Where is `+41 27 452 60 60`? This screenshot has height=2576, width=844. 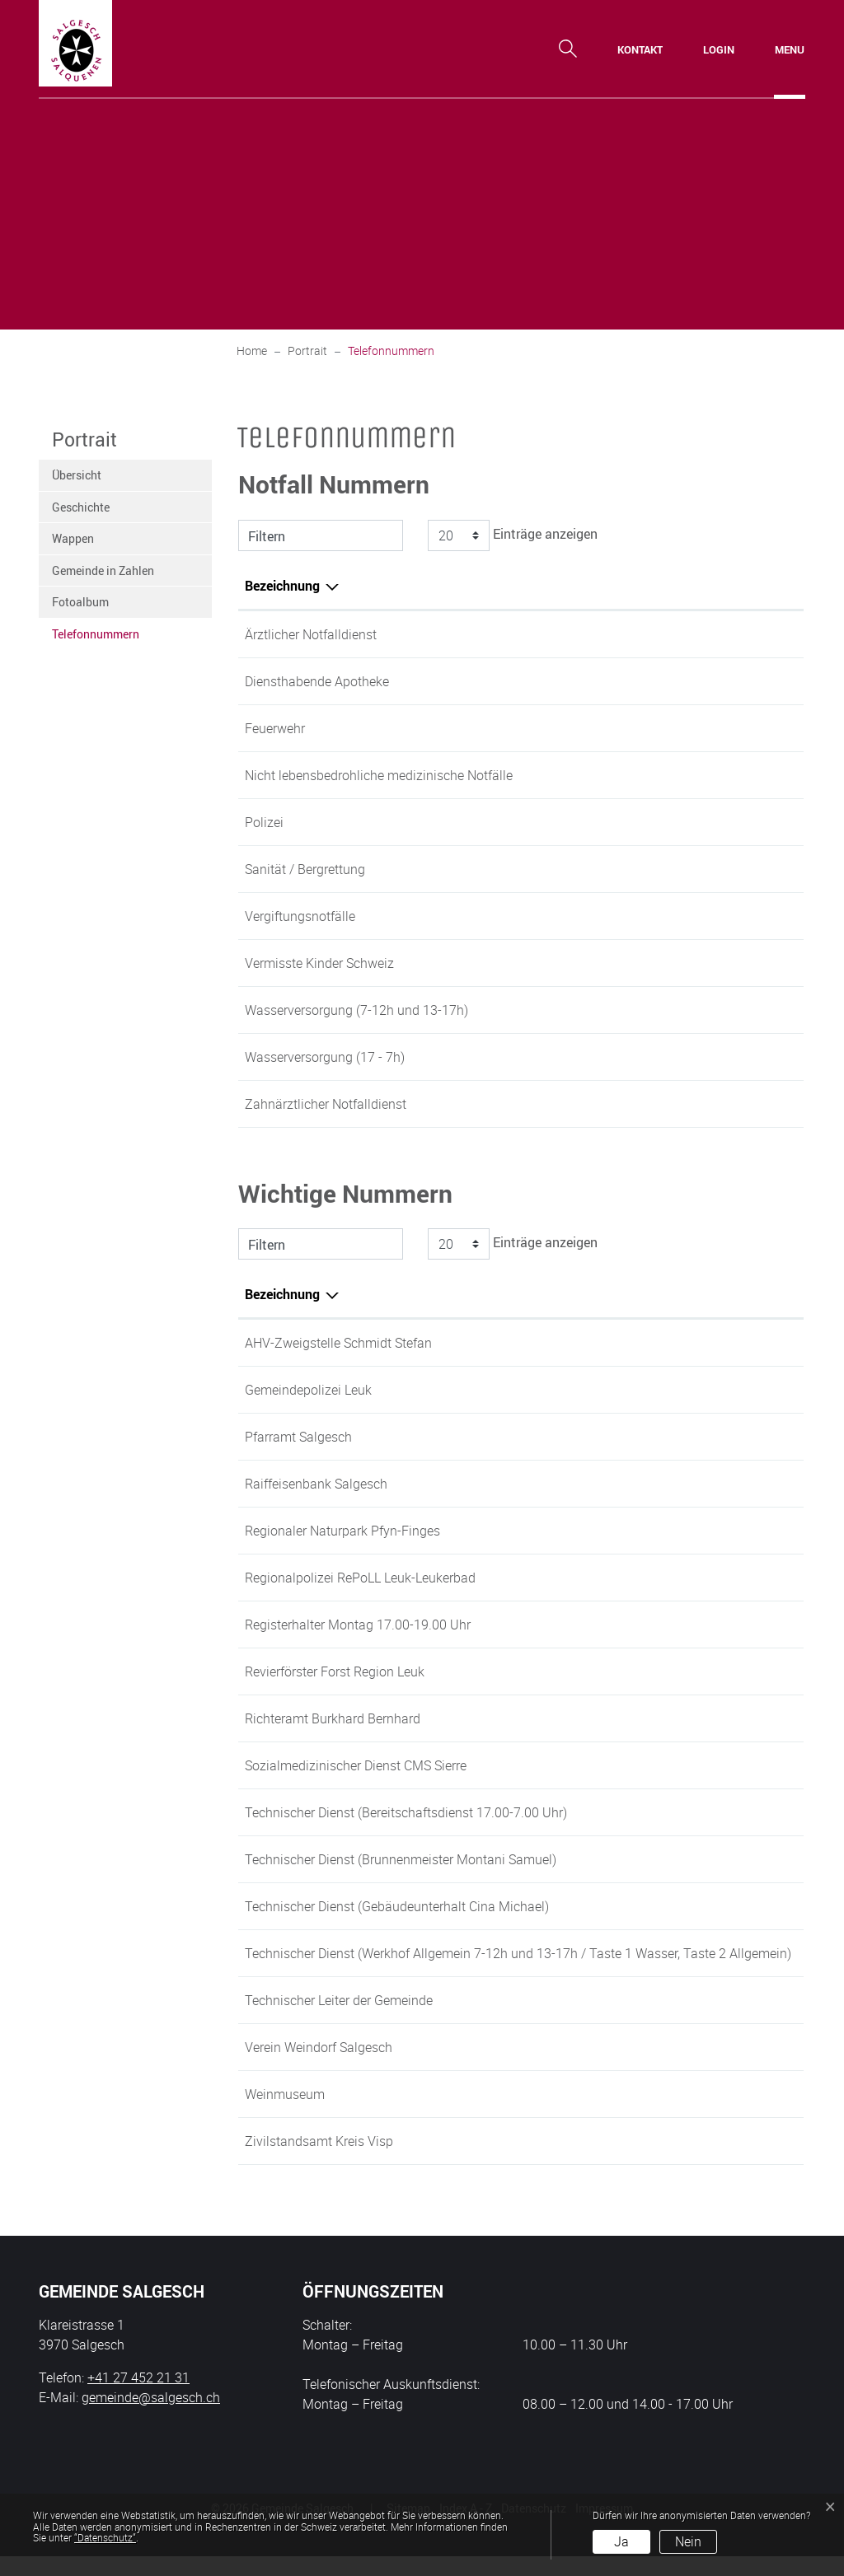 +41 27 452 60 60 is located at coordinates (738, 1531).